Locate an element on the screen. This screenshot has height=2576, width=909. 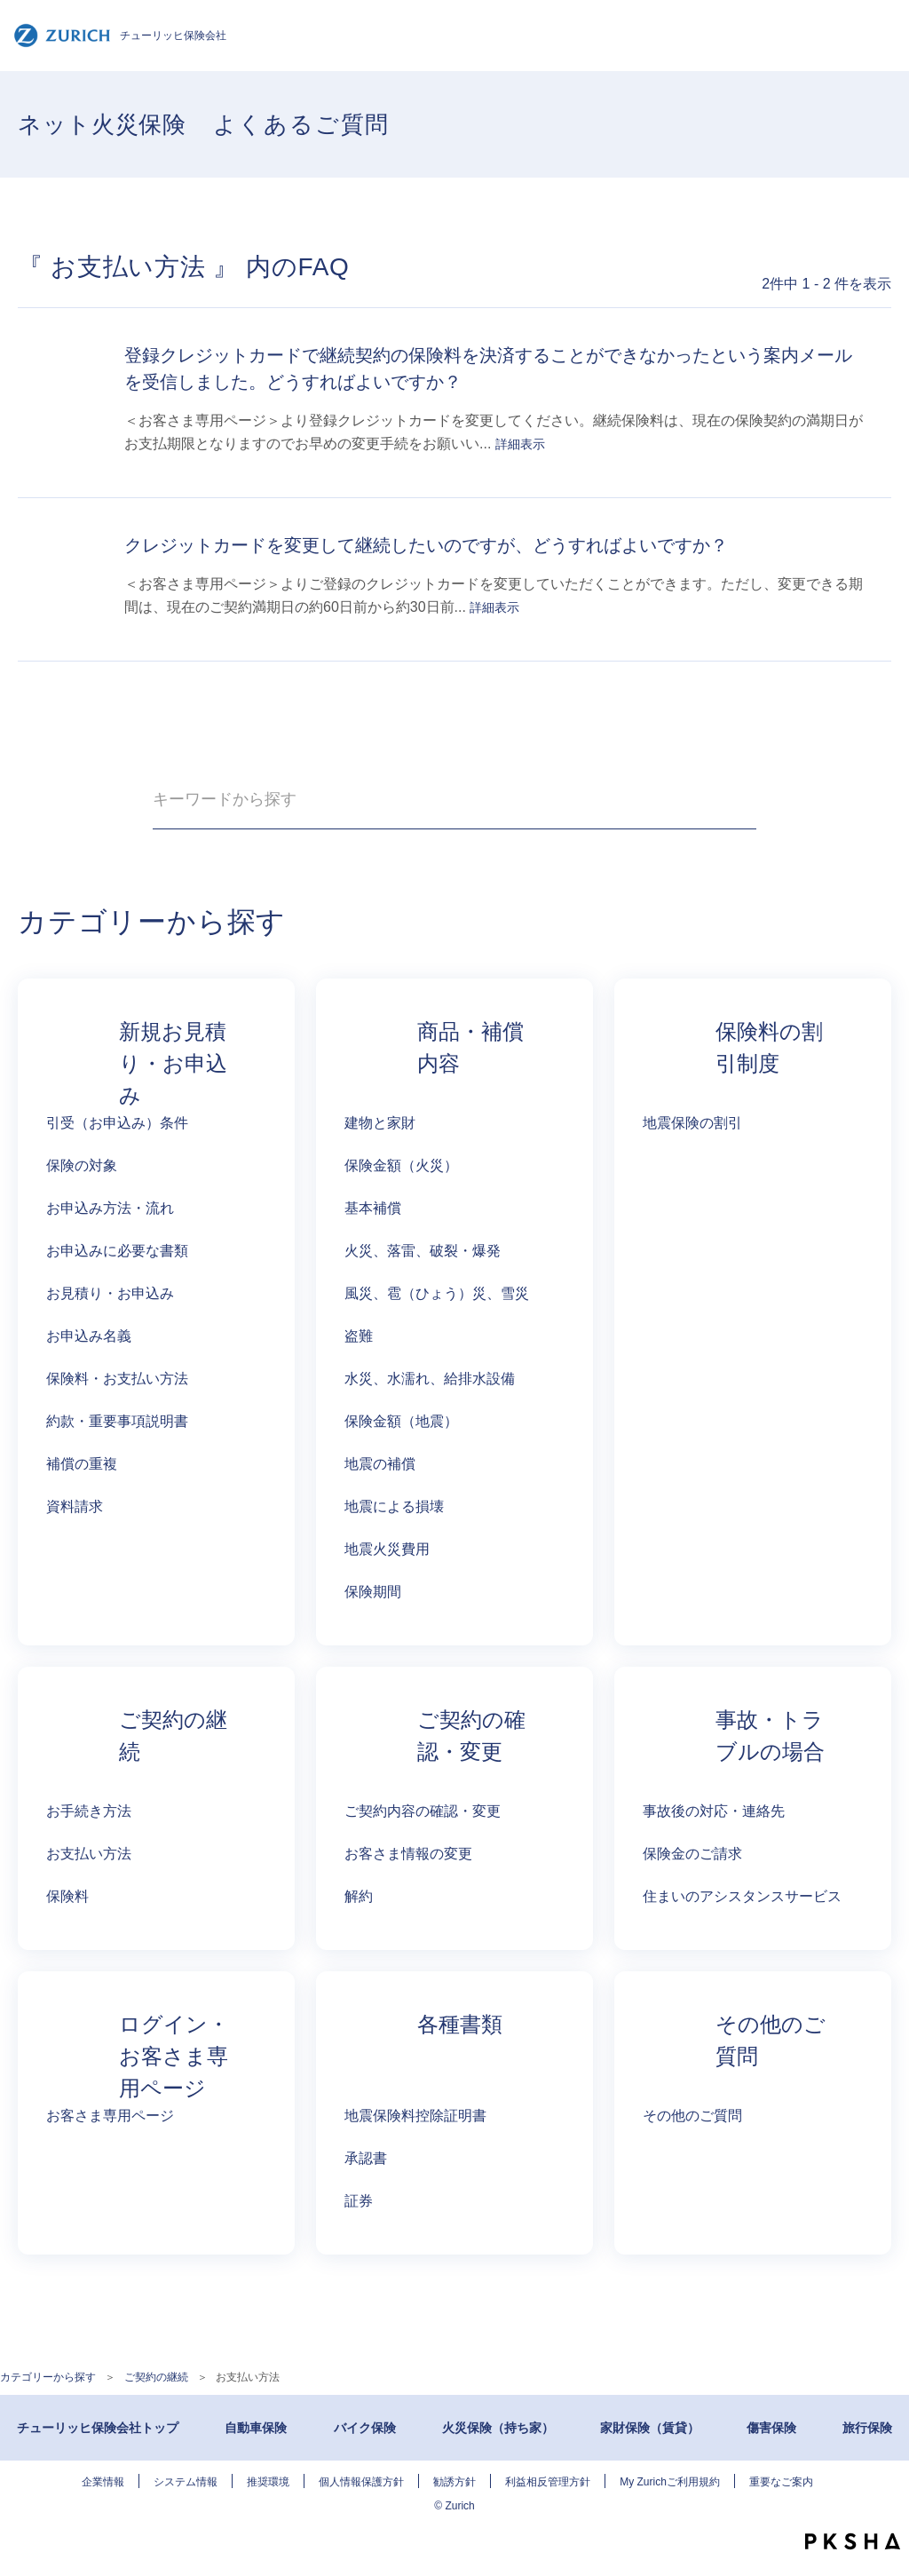
地震保険料控除証明書 is located at coordinates (415, 2115).